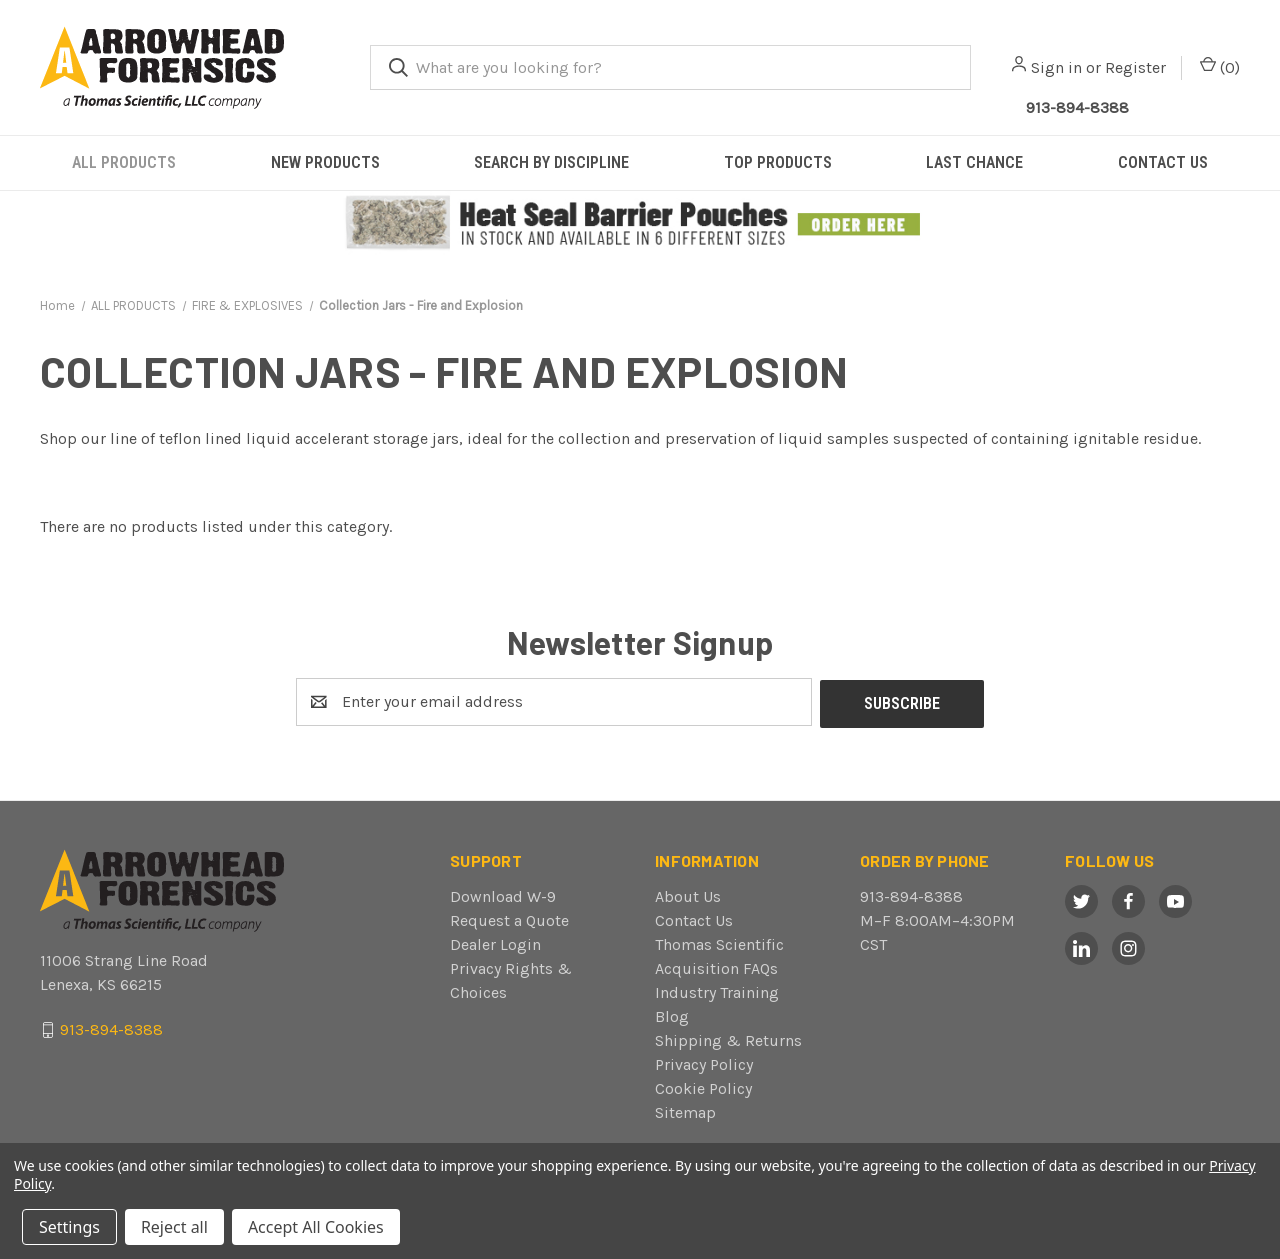 The height and width of the screenshot is (1259, 1280). What do you see at coordinates (316, 1227) in the screenshot?
I see `Accept All Cookies` at bounding box center [316, 1227].